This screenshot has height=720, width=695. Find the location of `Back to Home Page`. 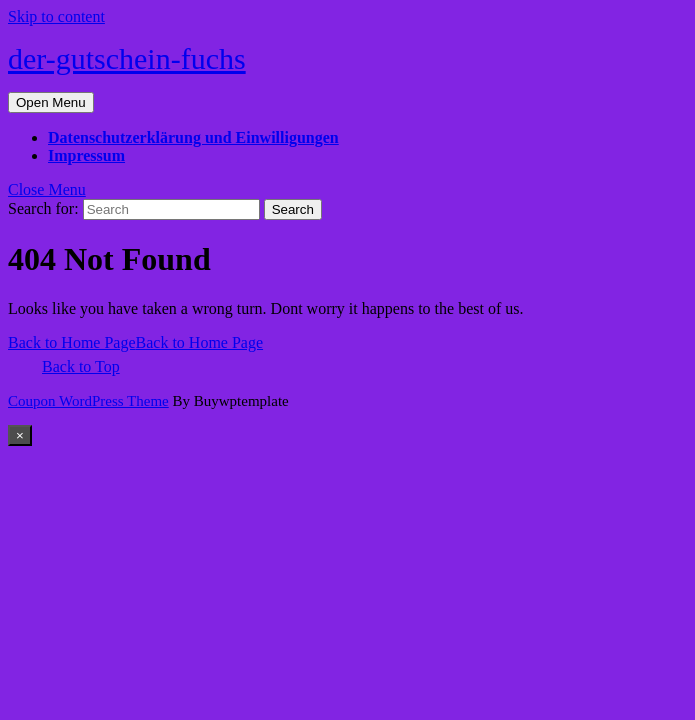

Back to Home Page is located at coordinates (135, 342).